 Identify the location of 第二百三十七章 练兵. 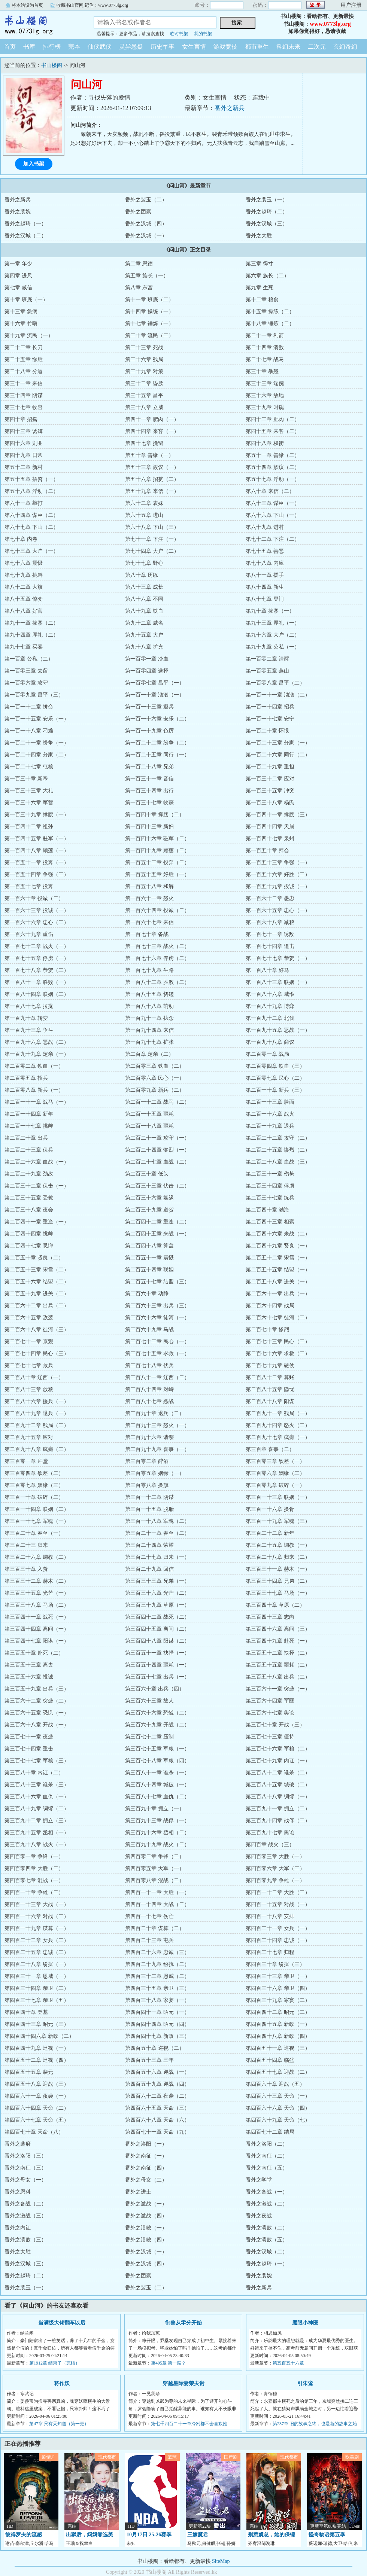
(270, 1198).